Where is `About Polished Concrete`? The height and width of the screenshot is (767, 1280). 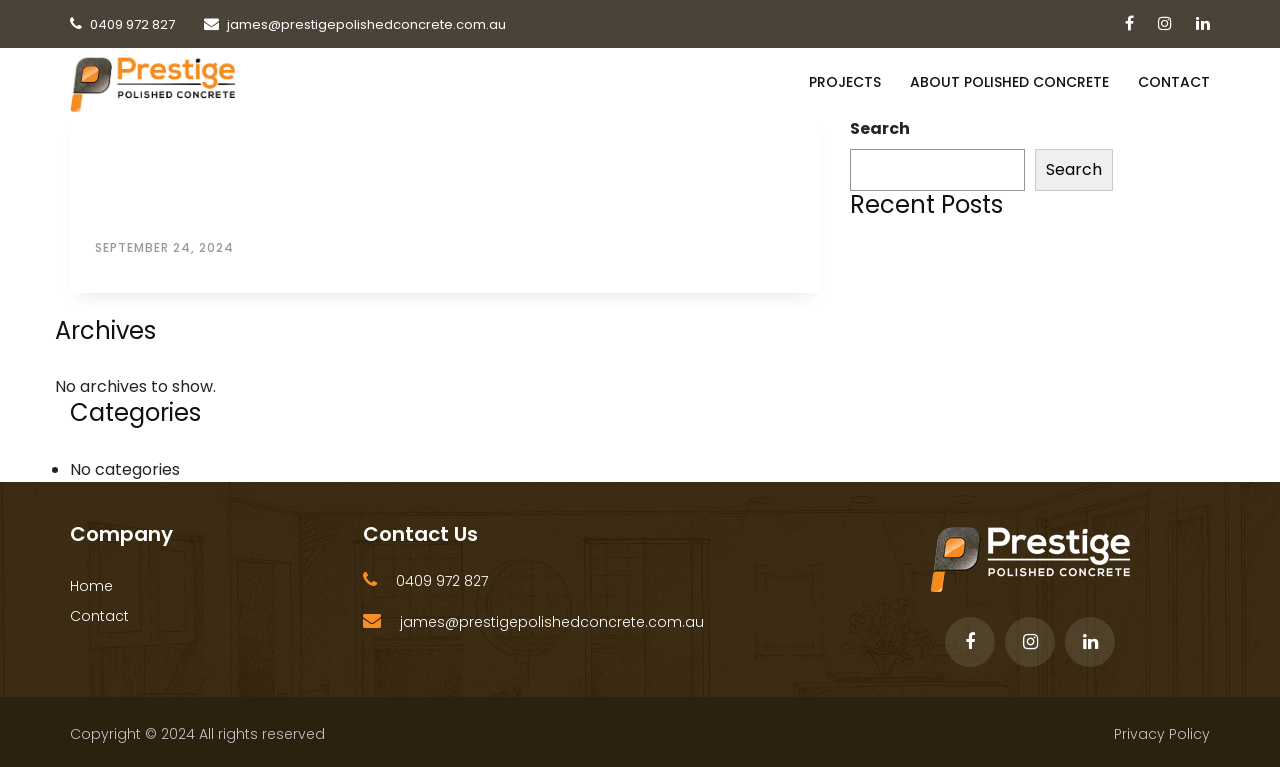
About Polished Concrete is located at coordinates (1009, 82).